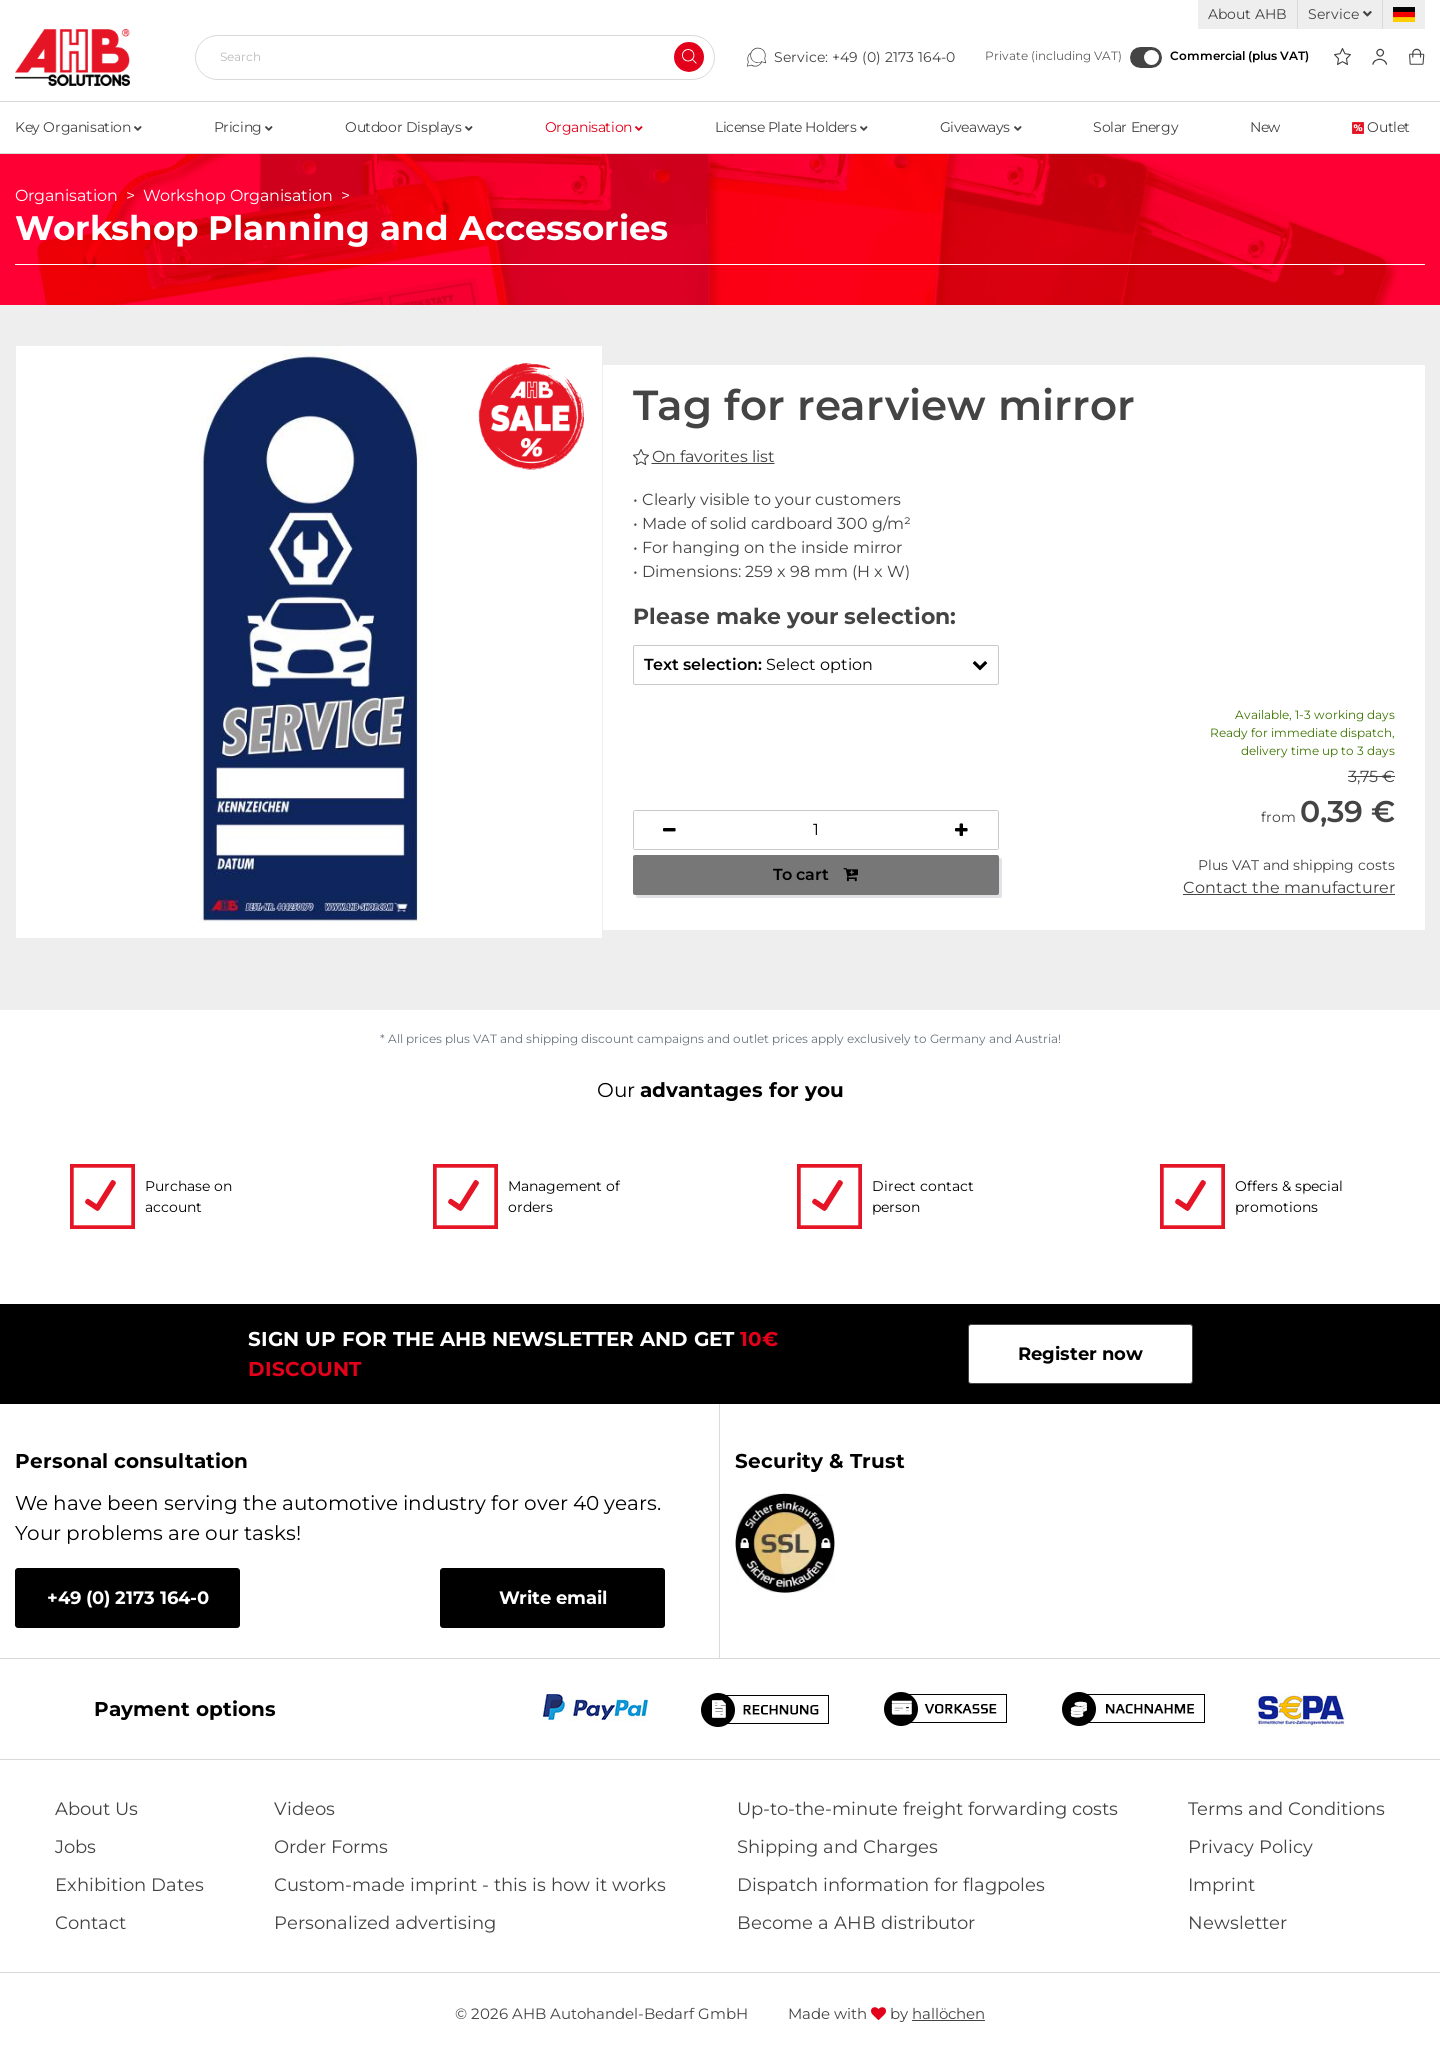 This screenshot has width=1440, height=2056. I want to click on Contact, so click(90, 1923).